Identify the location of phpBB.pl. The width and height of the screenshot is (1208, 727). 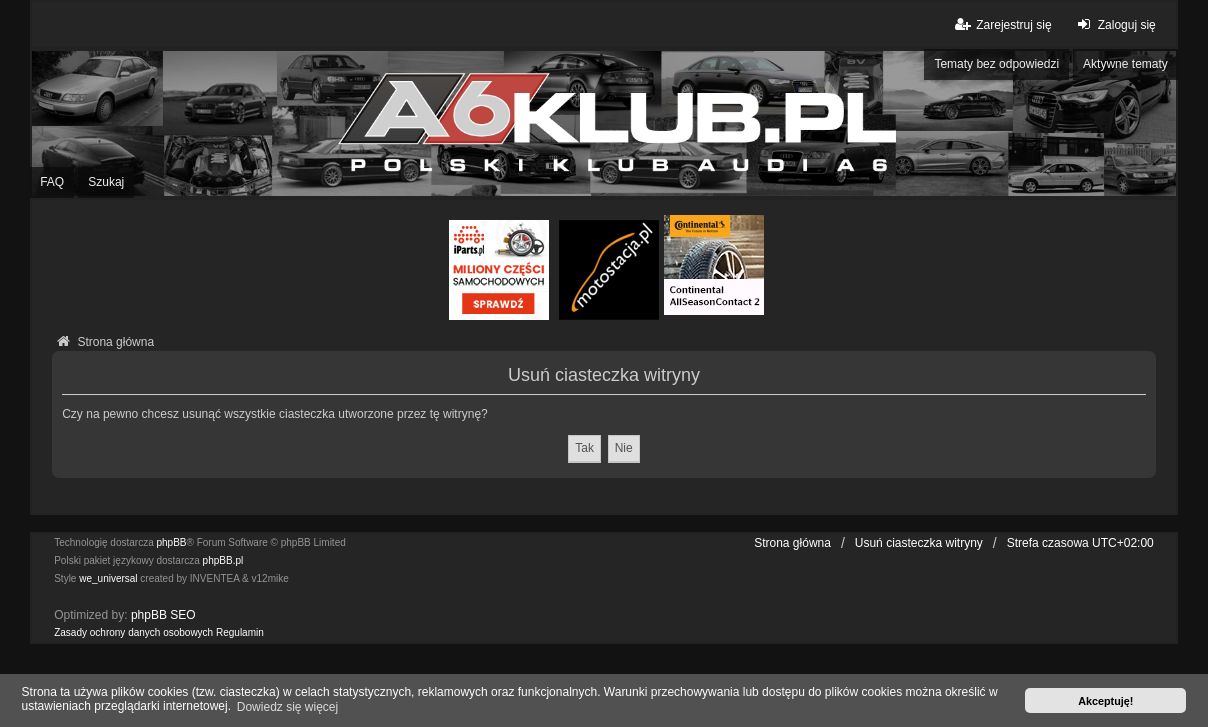
(223, 560).